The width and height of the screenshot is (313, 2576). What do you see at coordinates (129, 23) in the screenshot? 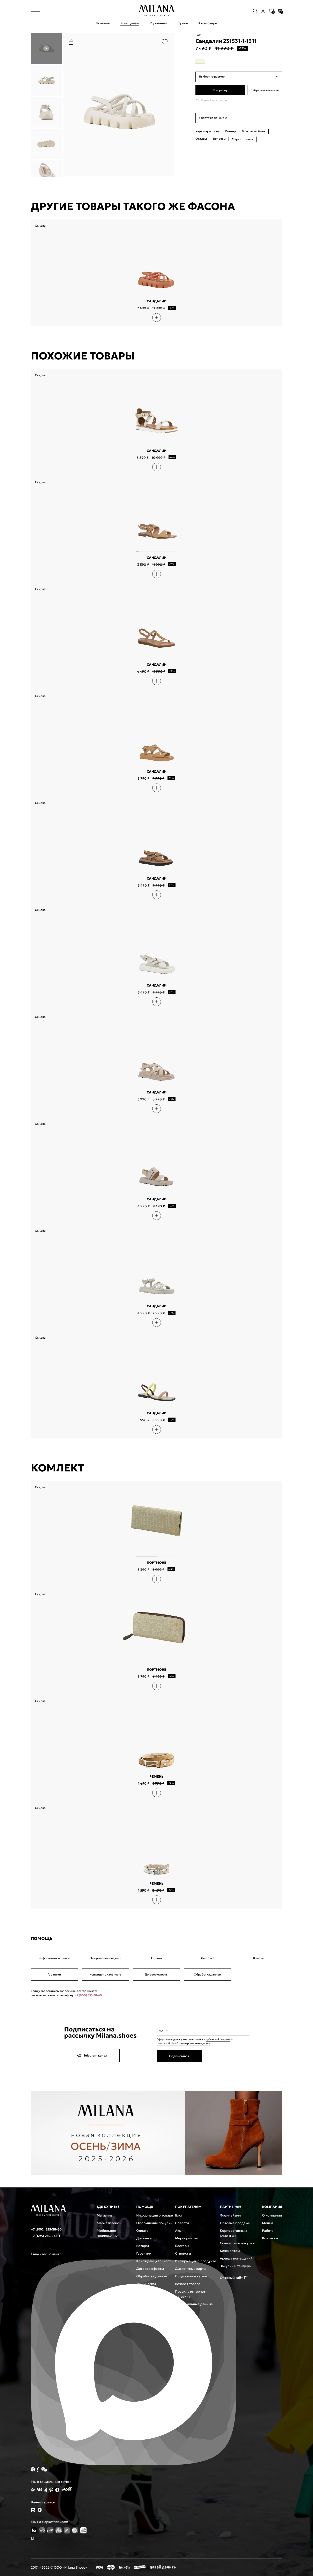
I see `Женщинам` at bounding box center [129, 23].